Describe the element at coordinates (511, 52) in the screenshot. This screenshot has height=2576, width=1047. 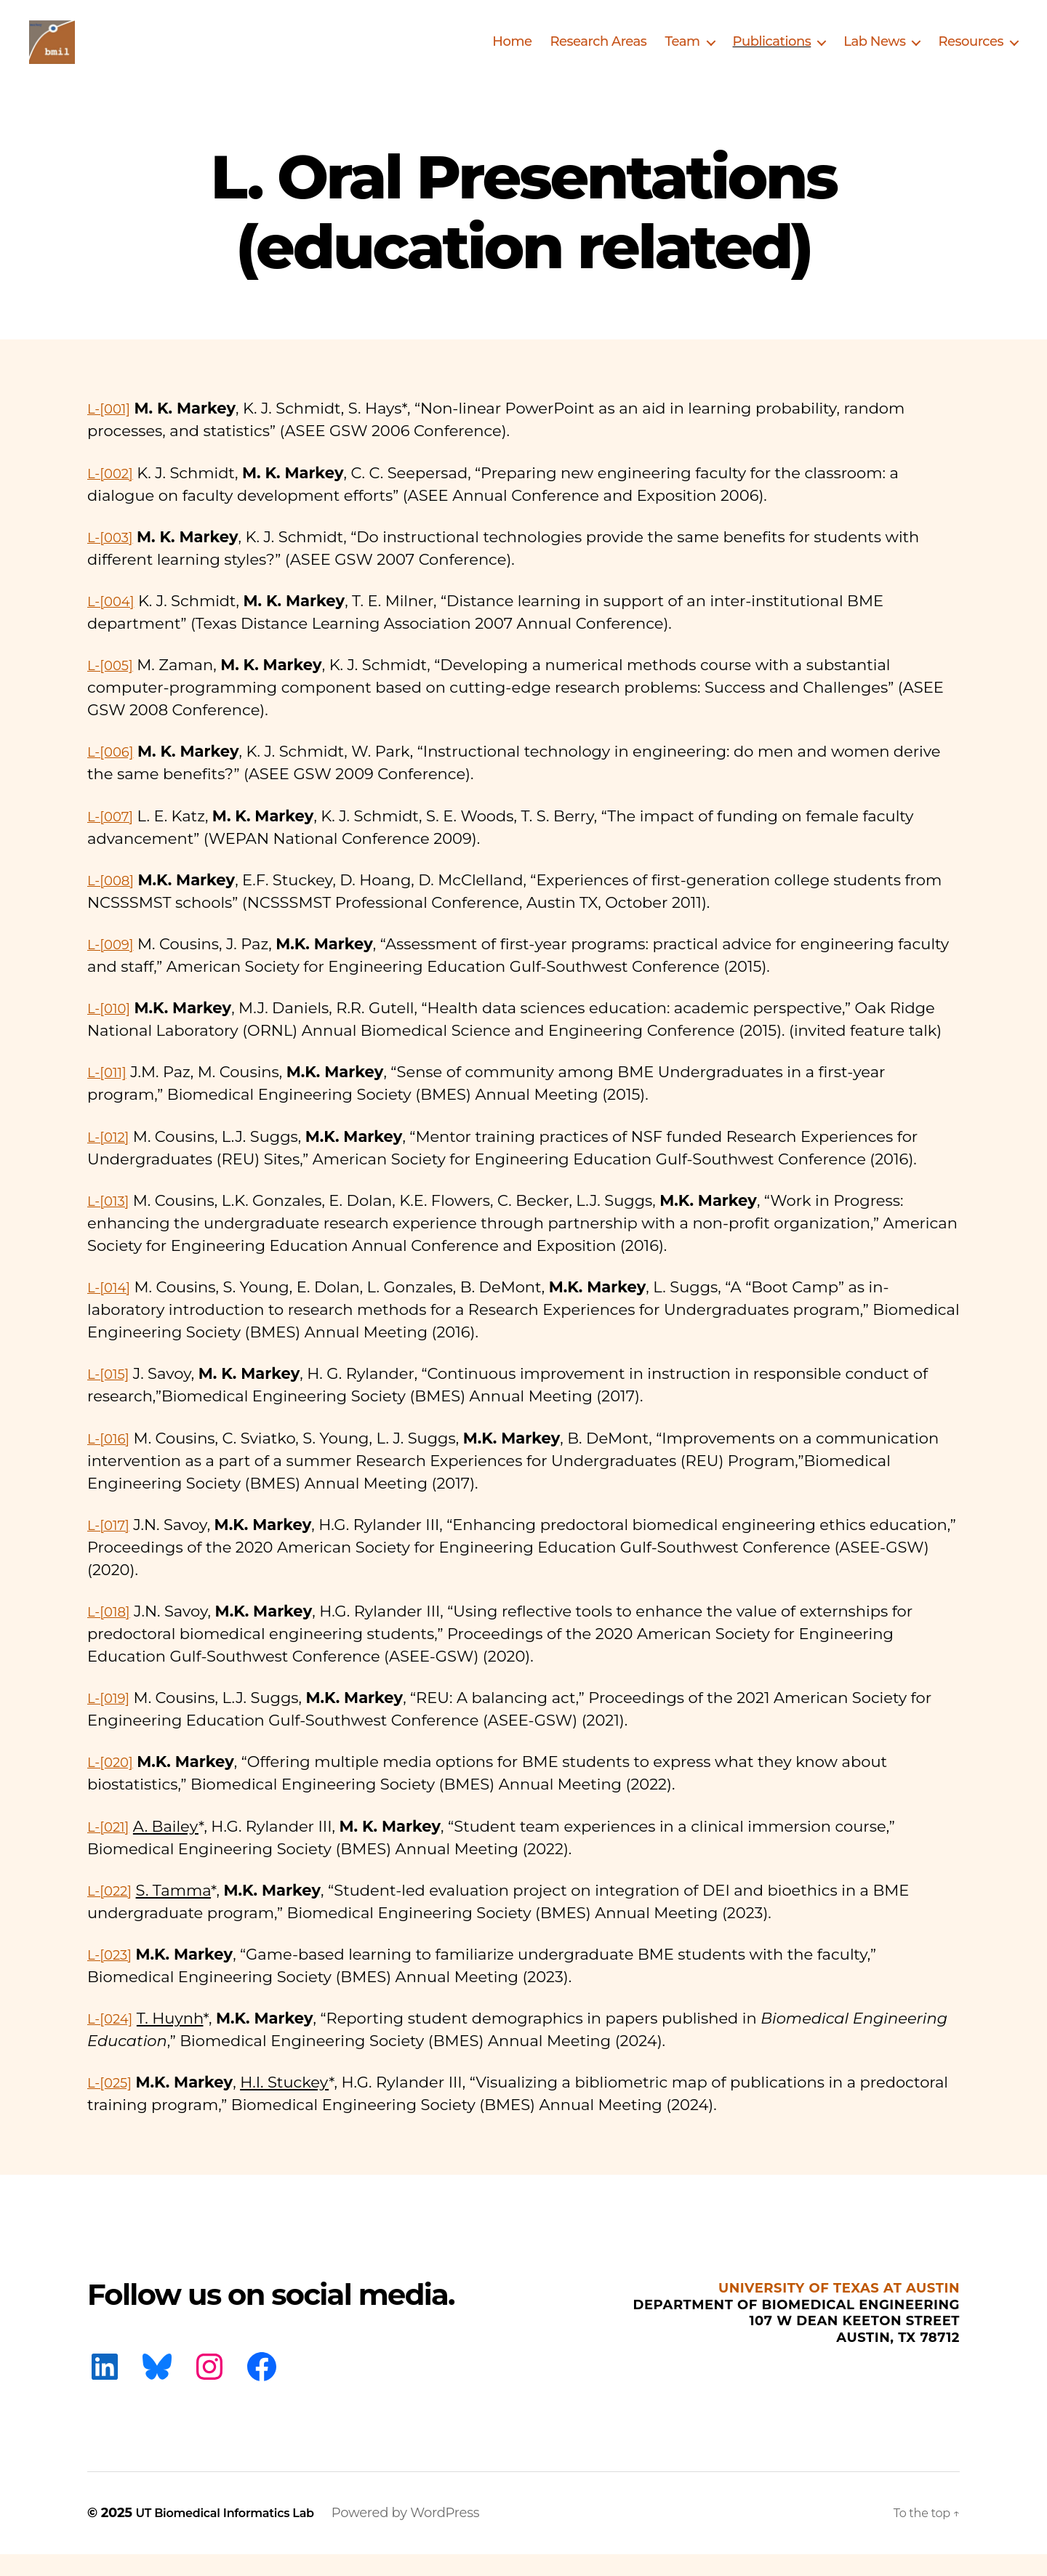
I see `Home` at that location.